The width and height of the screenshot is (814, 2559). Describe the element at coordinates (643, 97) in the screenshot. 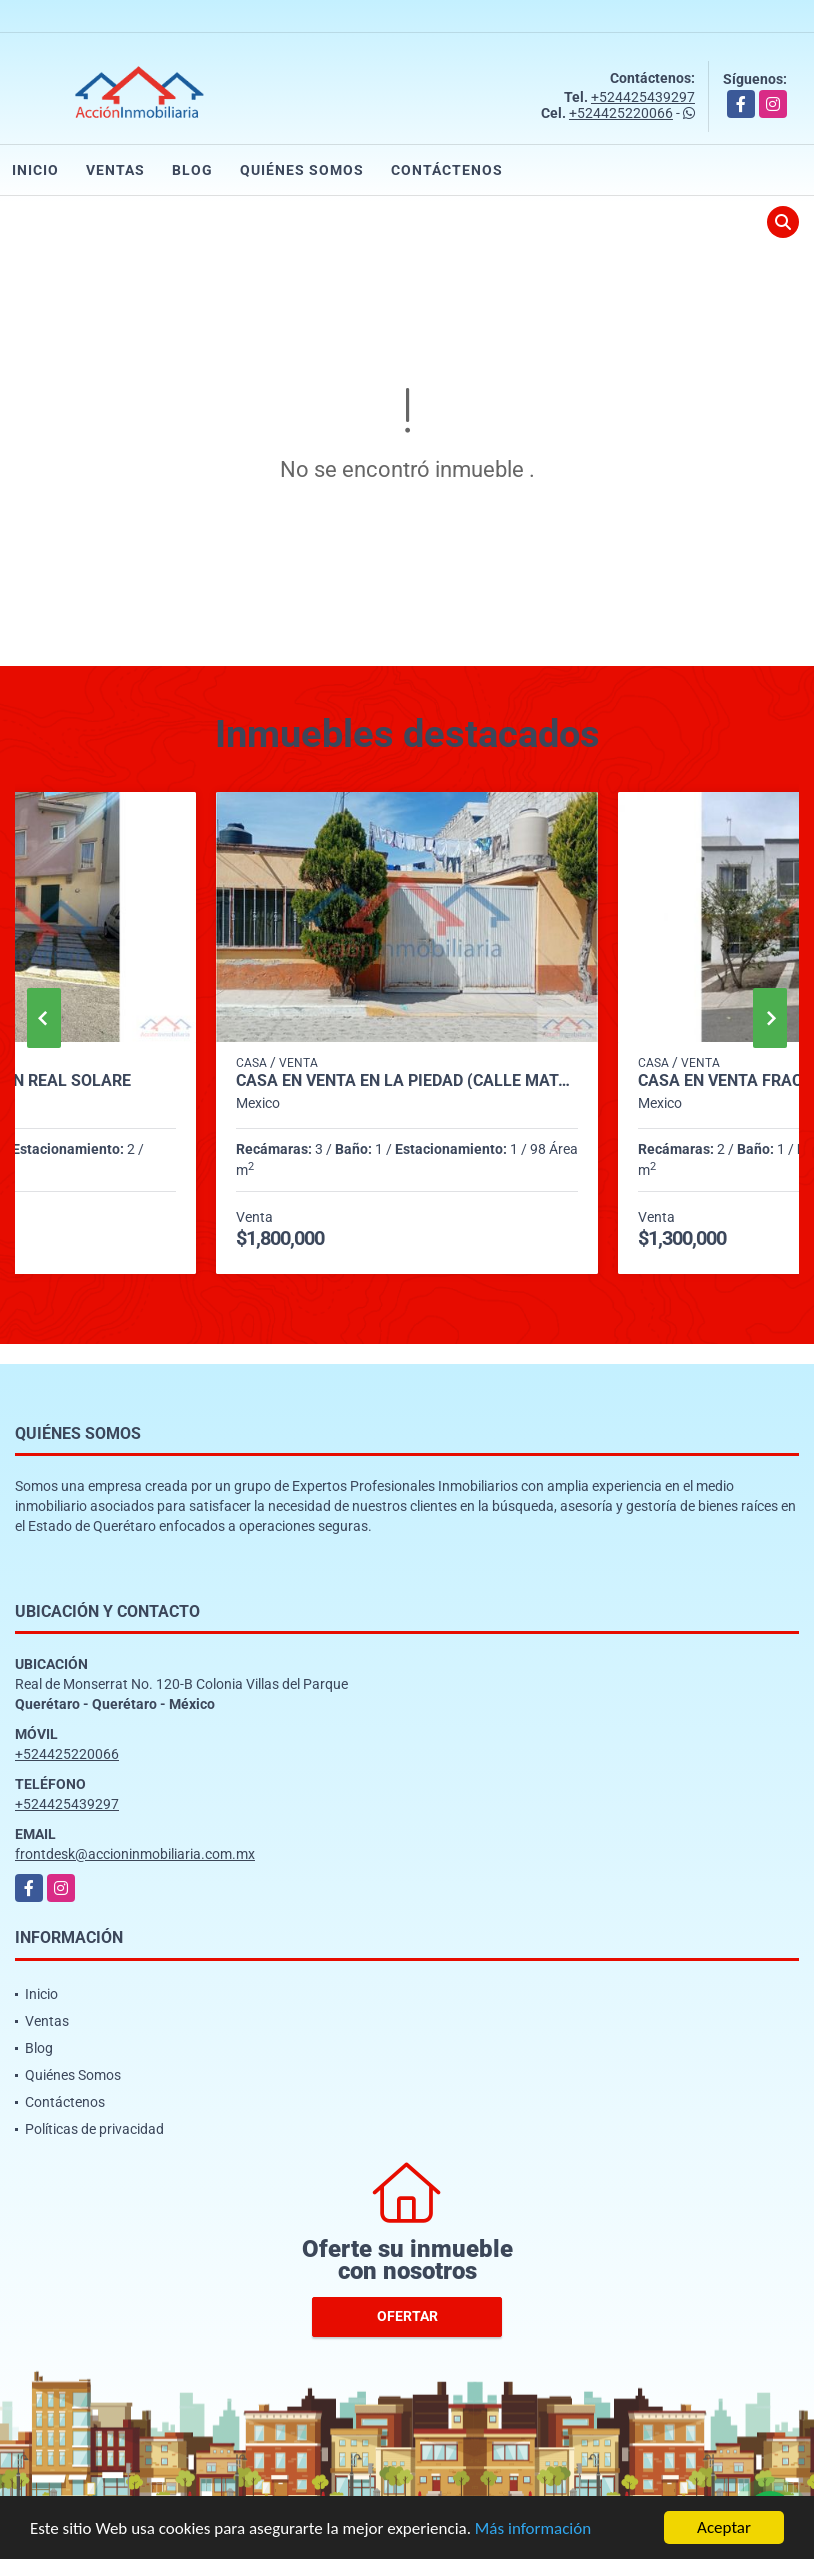

I see `+524425439297` at that location.